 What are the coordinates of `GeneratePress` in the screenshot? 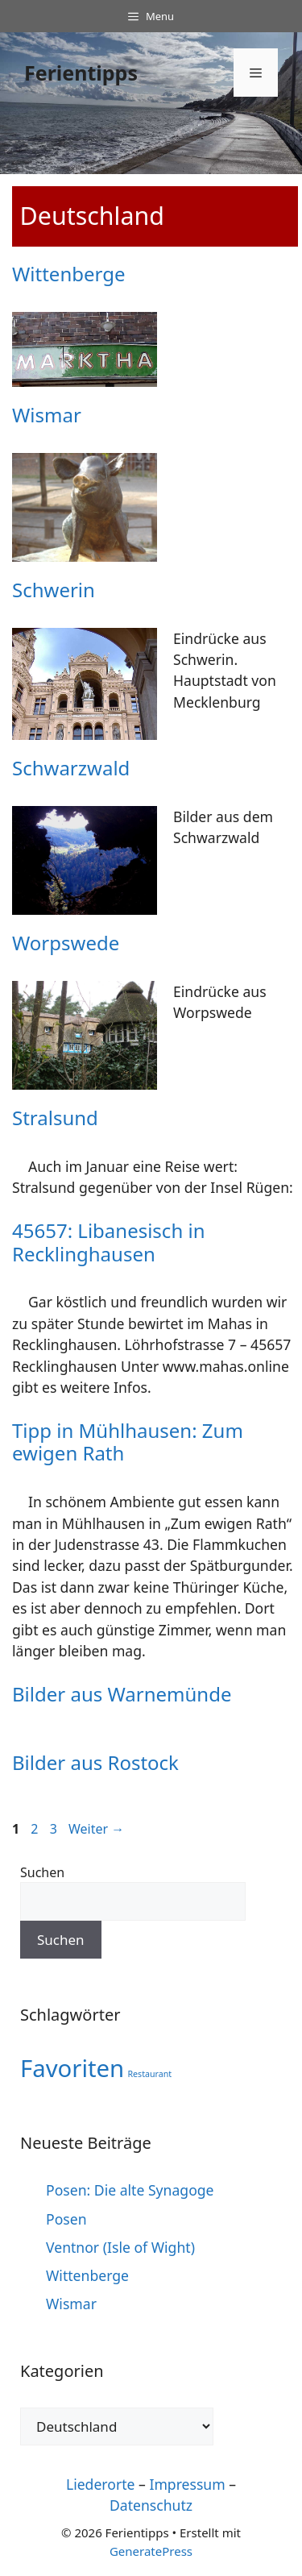 It's located at (151, 2551).